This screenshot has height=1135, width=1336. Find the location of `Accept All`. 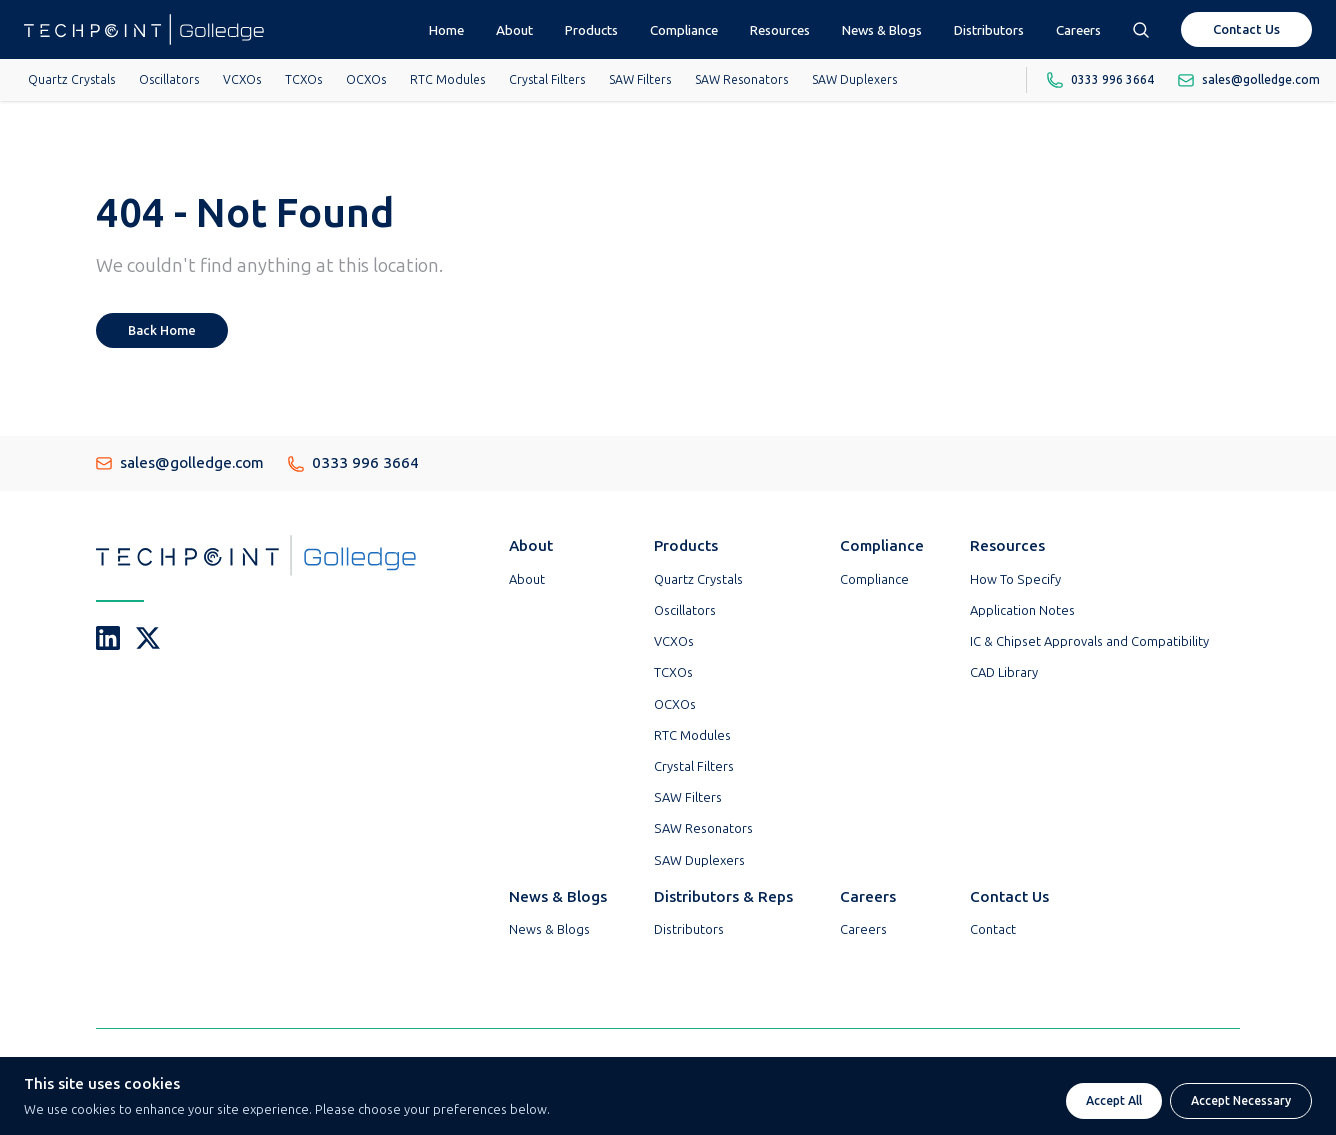

Accept All is located at coordinates (1114, 1101).